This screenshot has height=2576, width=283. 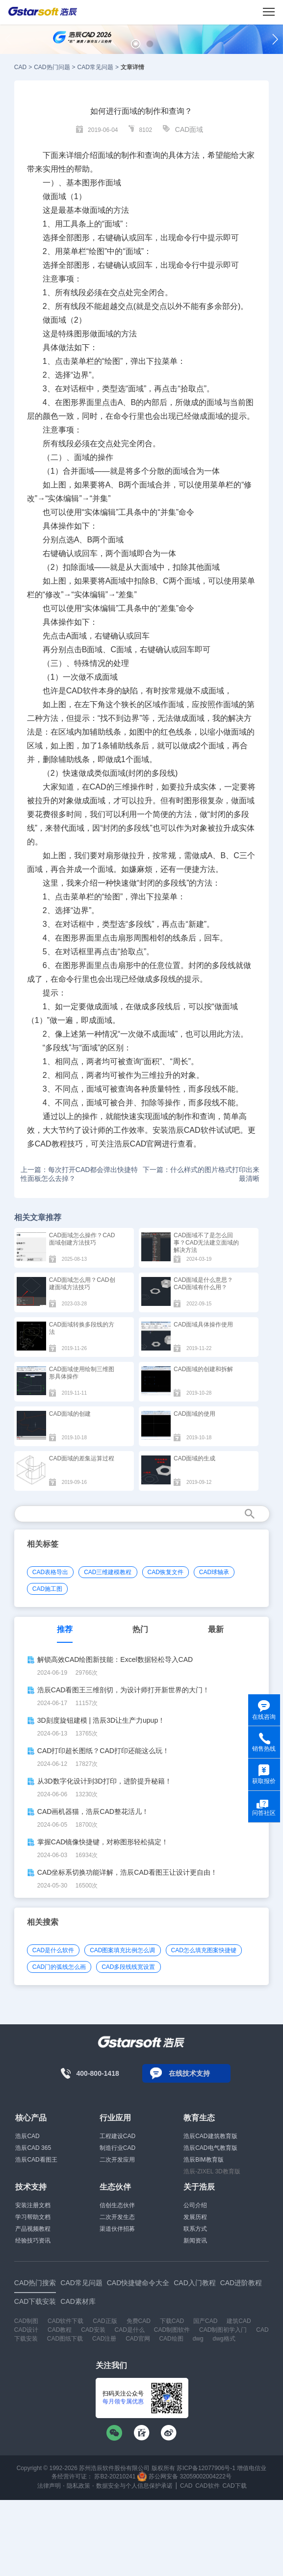 What do you see at coordinates (195, 2228) in the screenshot?
I see `联系方式` at bounding box center [195, 2228].